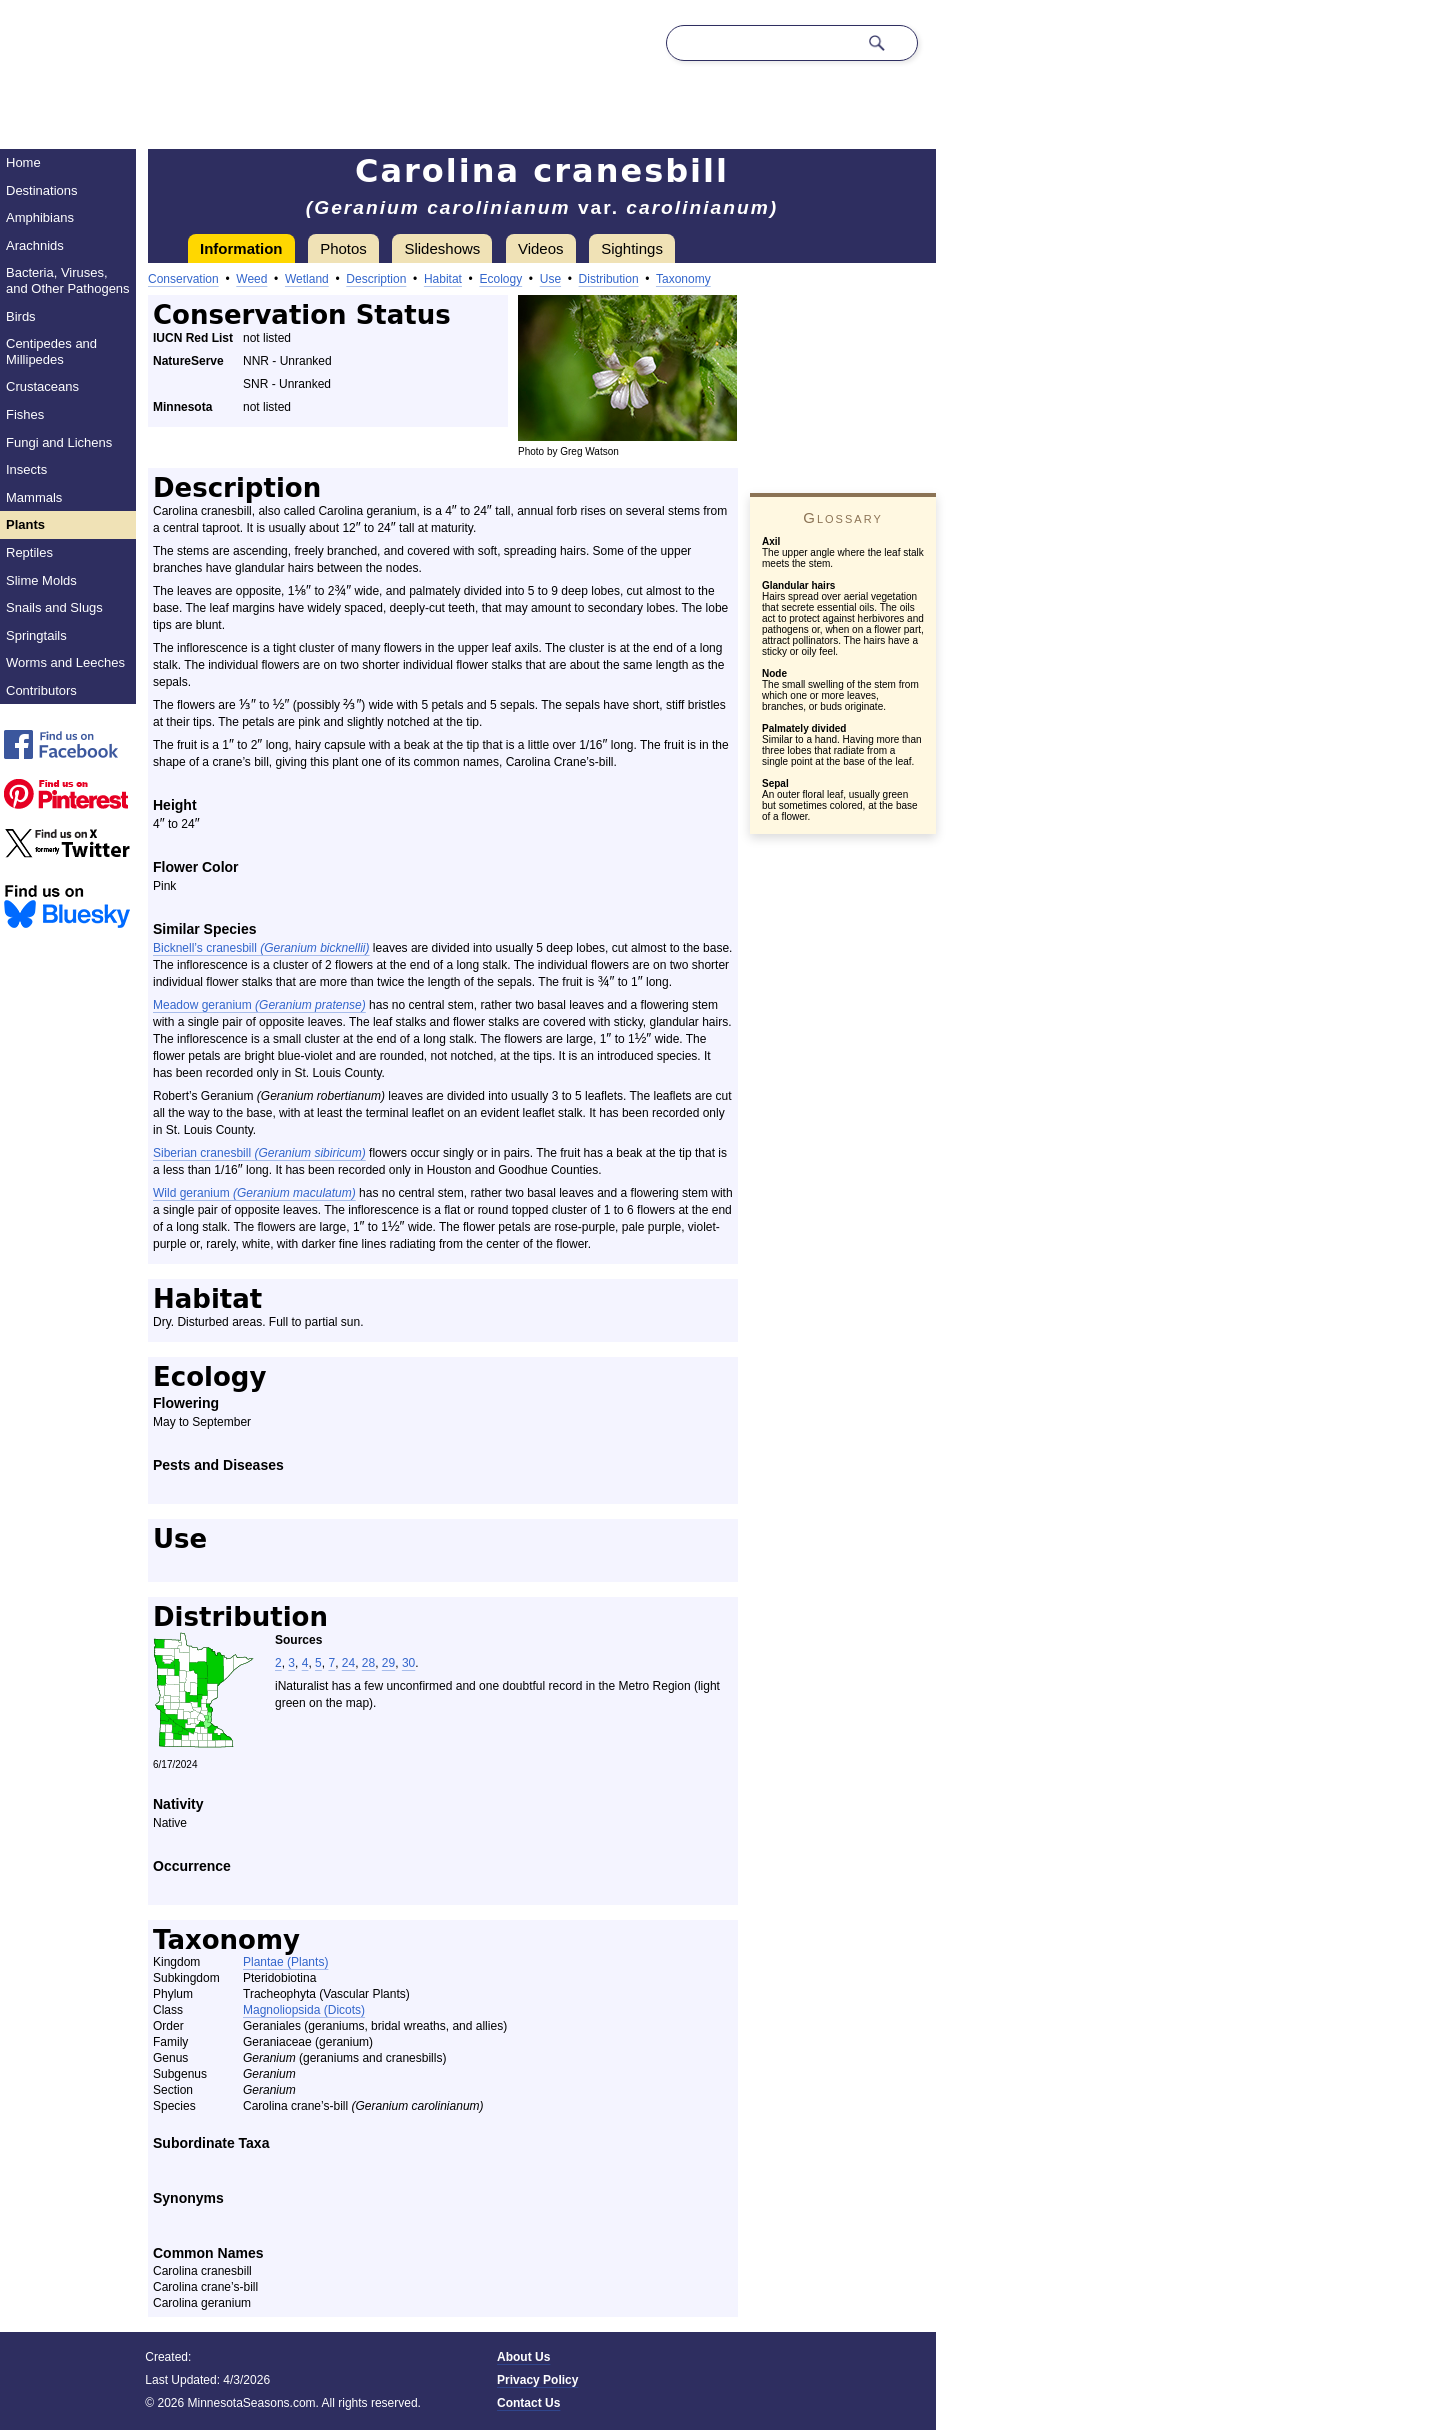 This screenshot has height=2430, width=1440. What do you see at coordinates (307, 279) in the screenshot?
I see `Wetland` at bounding box center [307, 279].